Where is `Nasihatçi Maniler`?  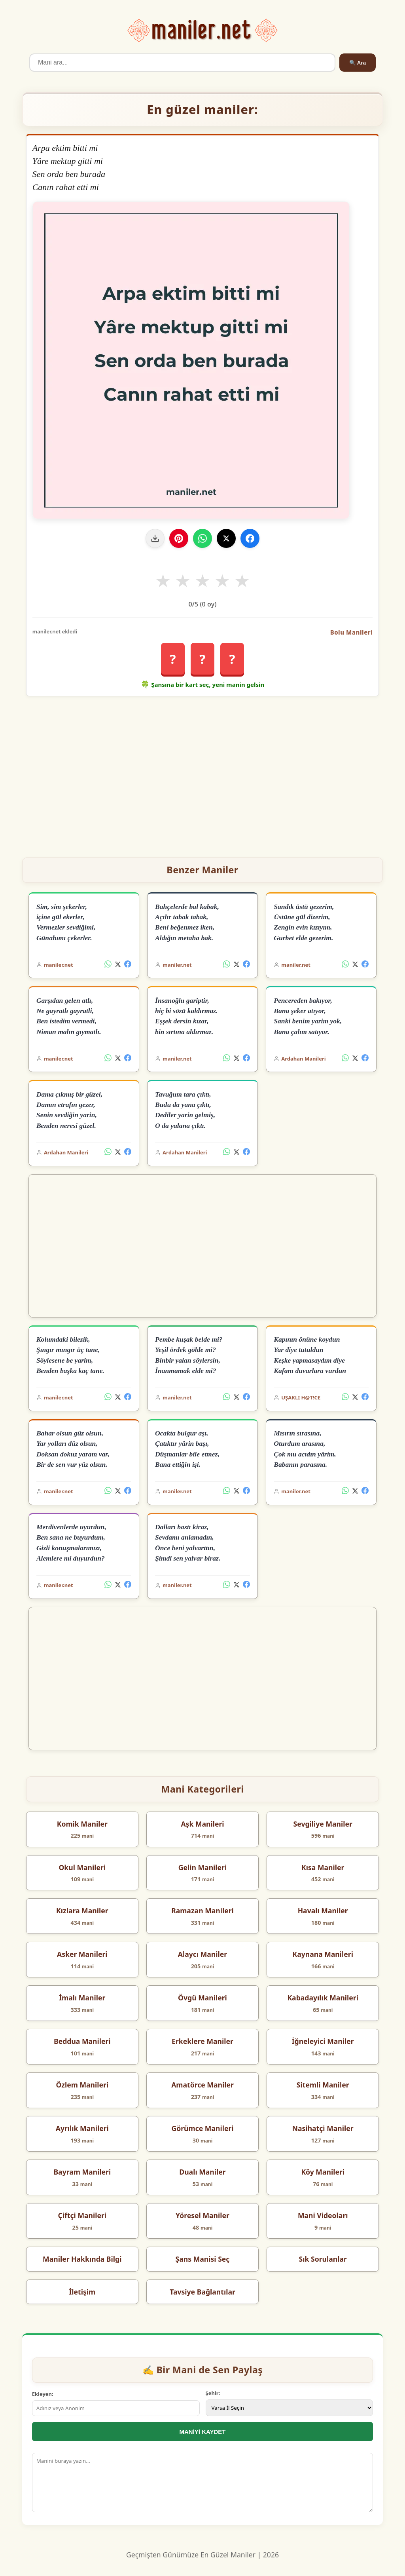 Nasihatçi Maniler is located at coordinates (323, 2128).